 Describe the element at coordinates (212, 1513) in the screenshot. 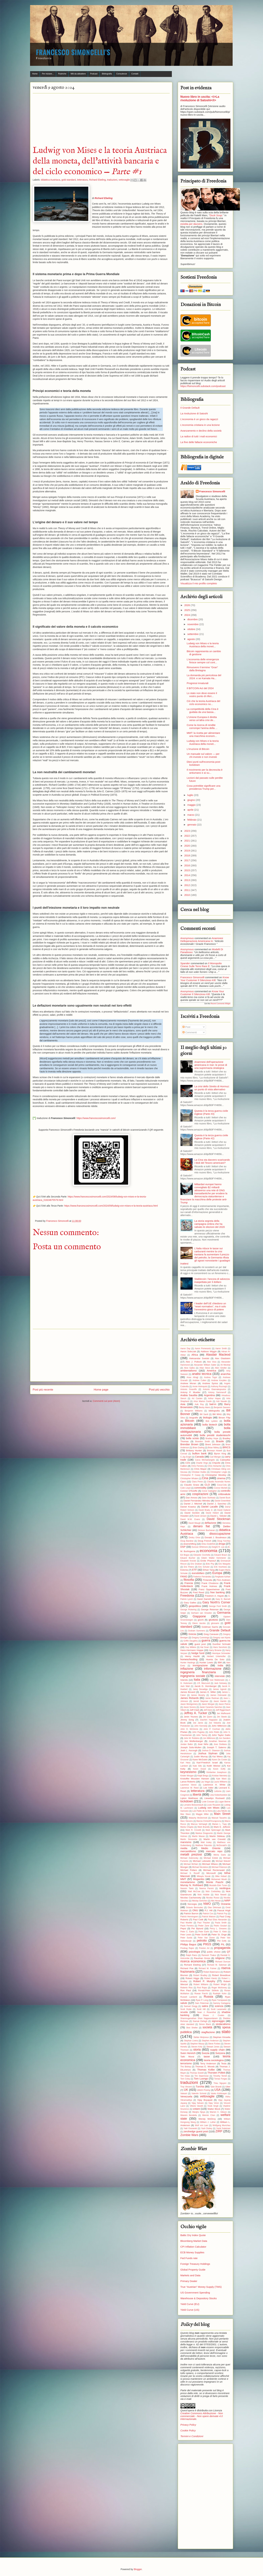

I see `David Hebert` at that location.